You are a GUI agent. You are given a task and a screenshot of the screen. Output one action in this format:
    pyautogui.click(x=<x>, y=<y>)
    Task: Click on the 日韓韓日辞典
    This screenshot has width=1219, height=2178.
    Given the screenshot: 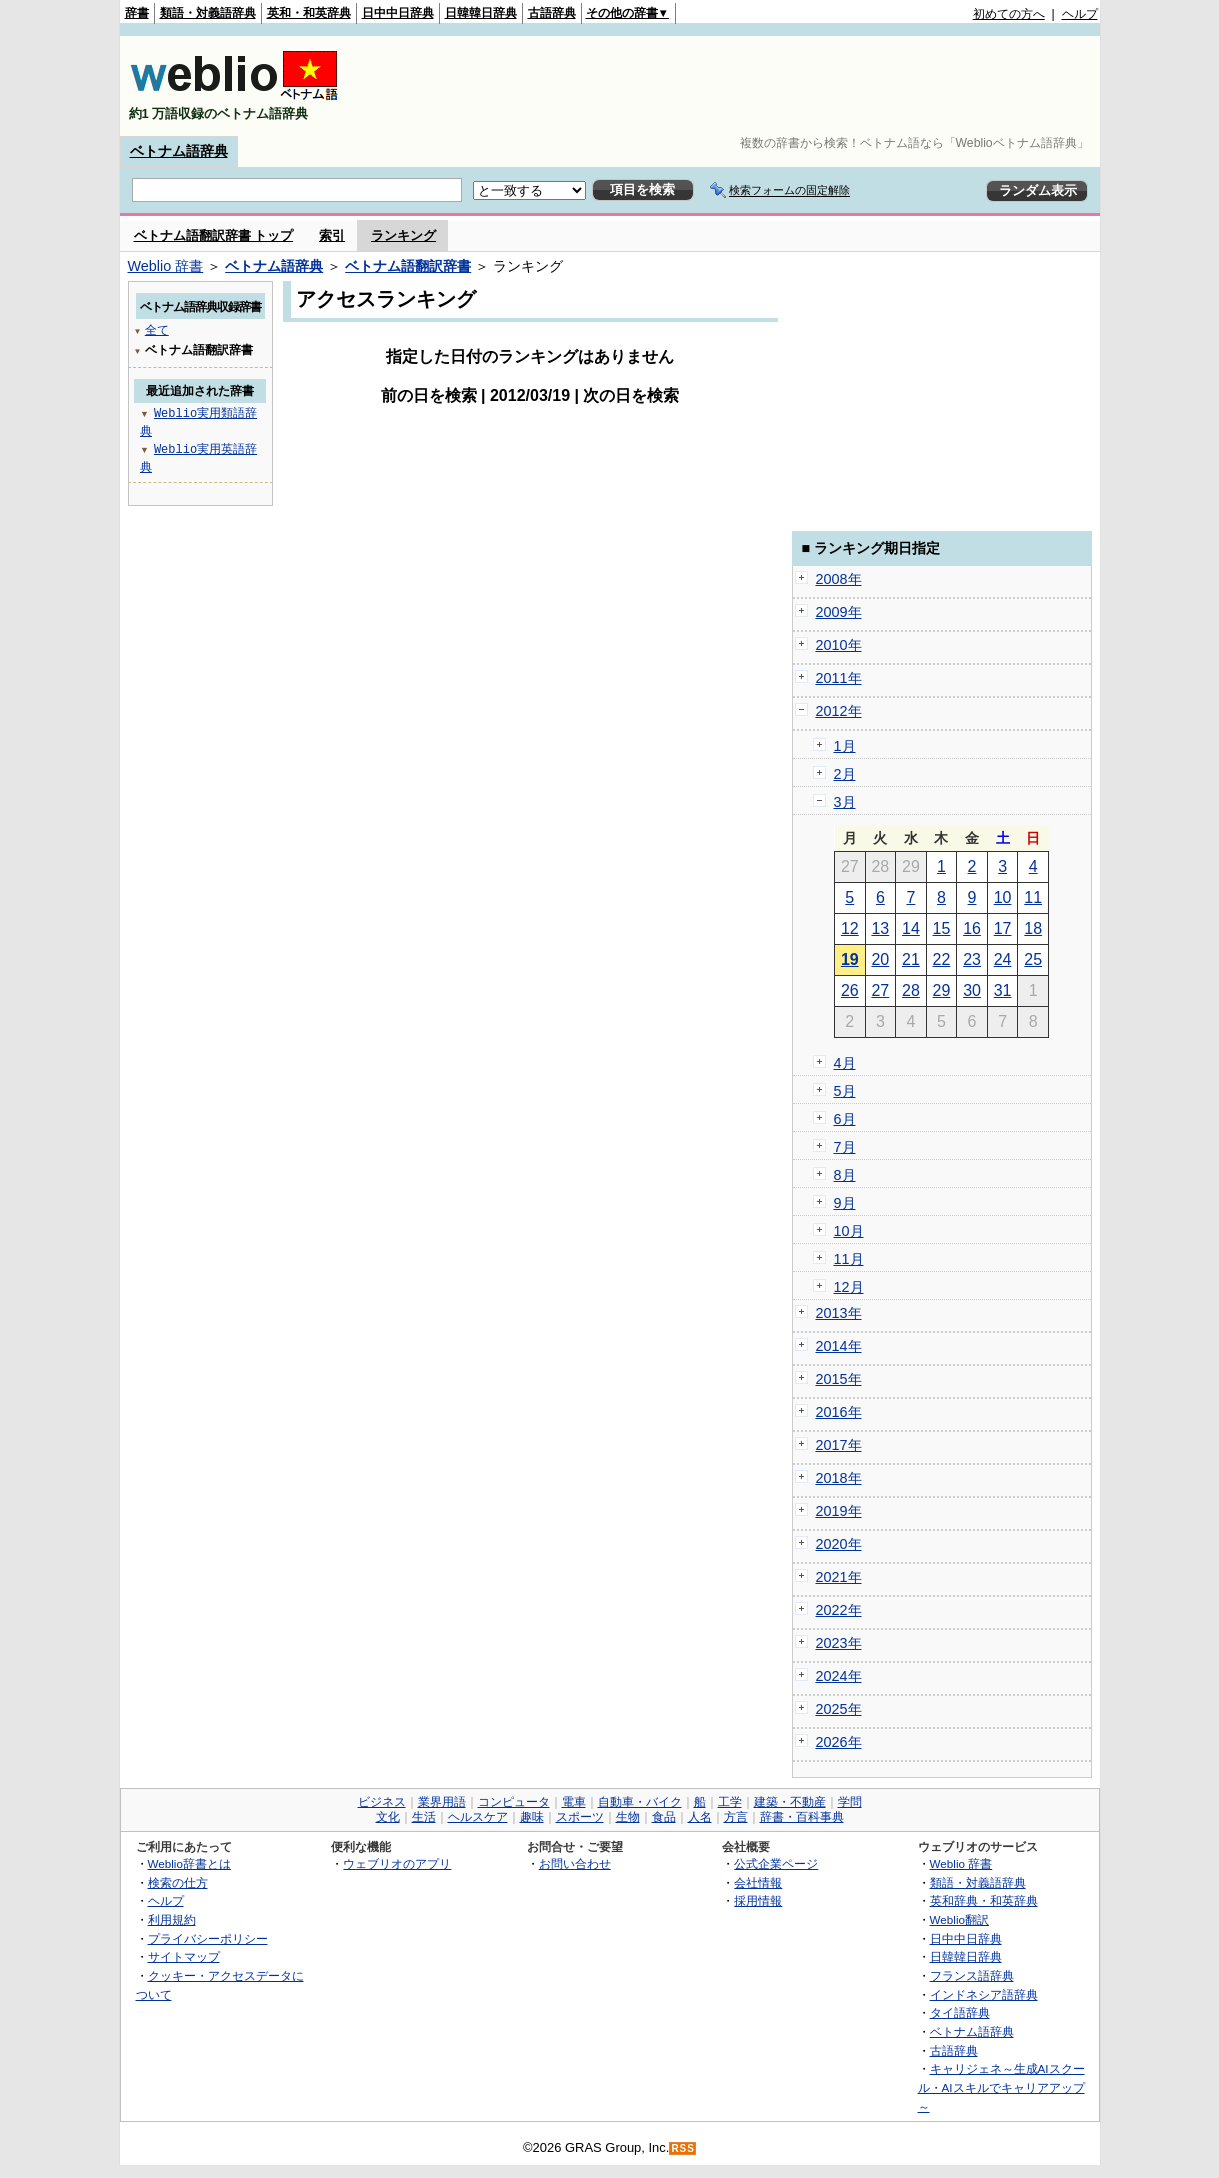 What is the action you would take?
    pyautogui.click(x=481, y=13)
    